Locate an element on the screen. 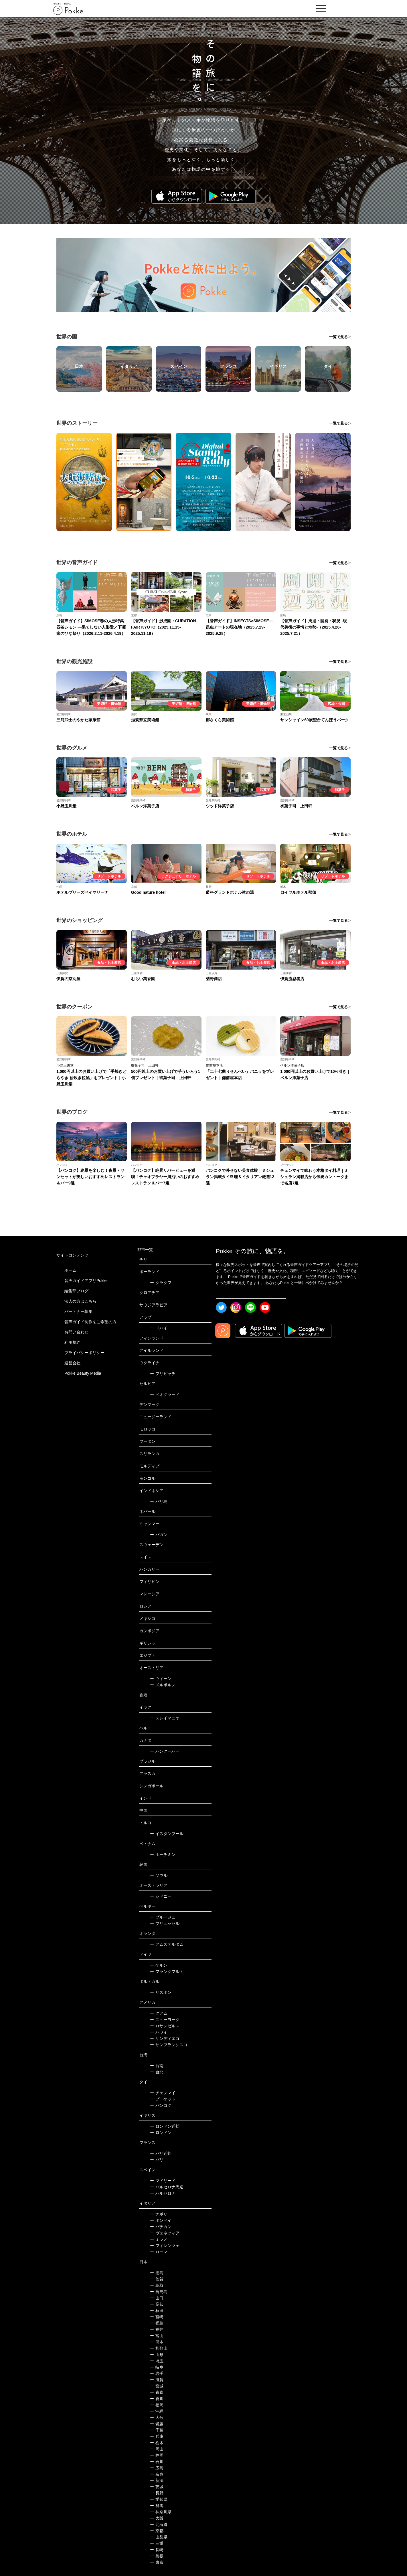 This screenshot has width=407, height=2576. 滋賀 is located at coordinates (156, 2379).